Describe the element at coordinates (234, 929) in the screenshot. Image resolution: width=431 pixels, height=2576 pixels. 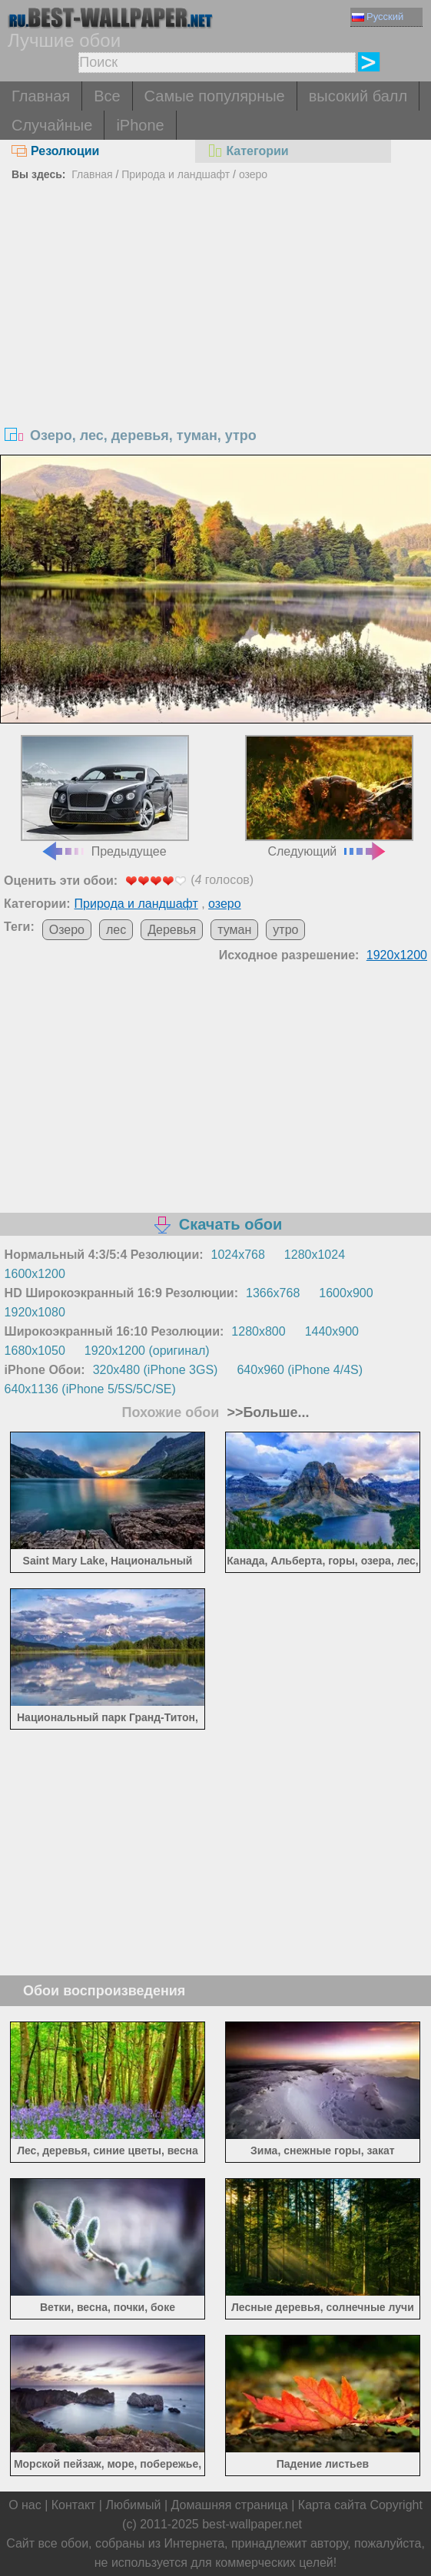
I see `туман` at that location.